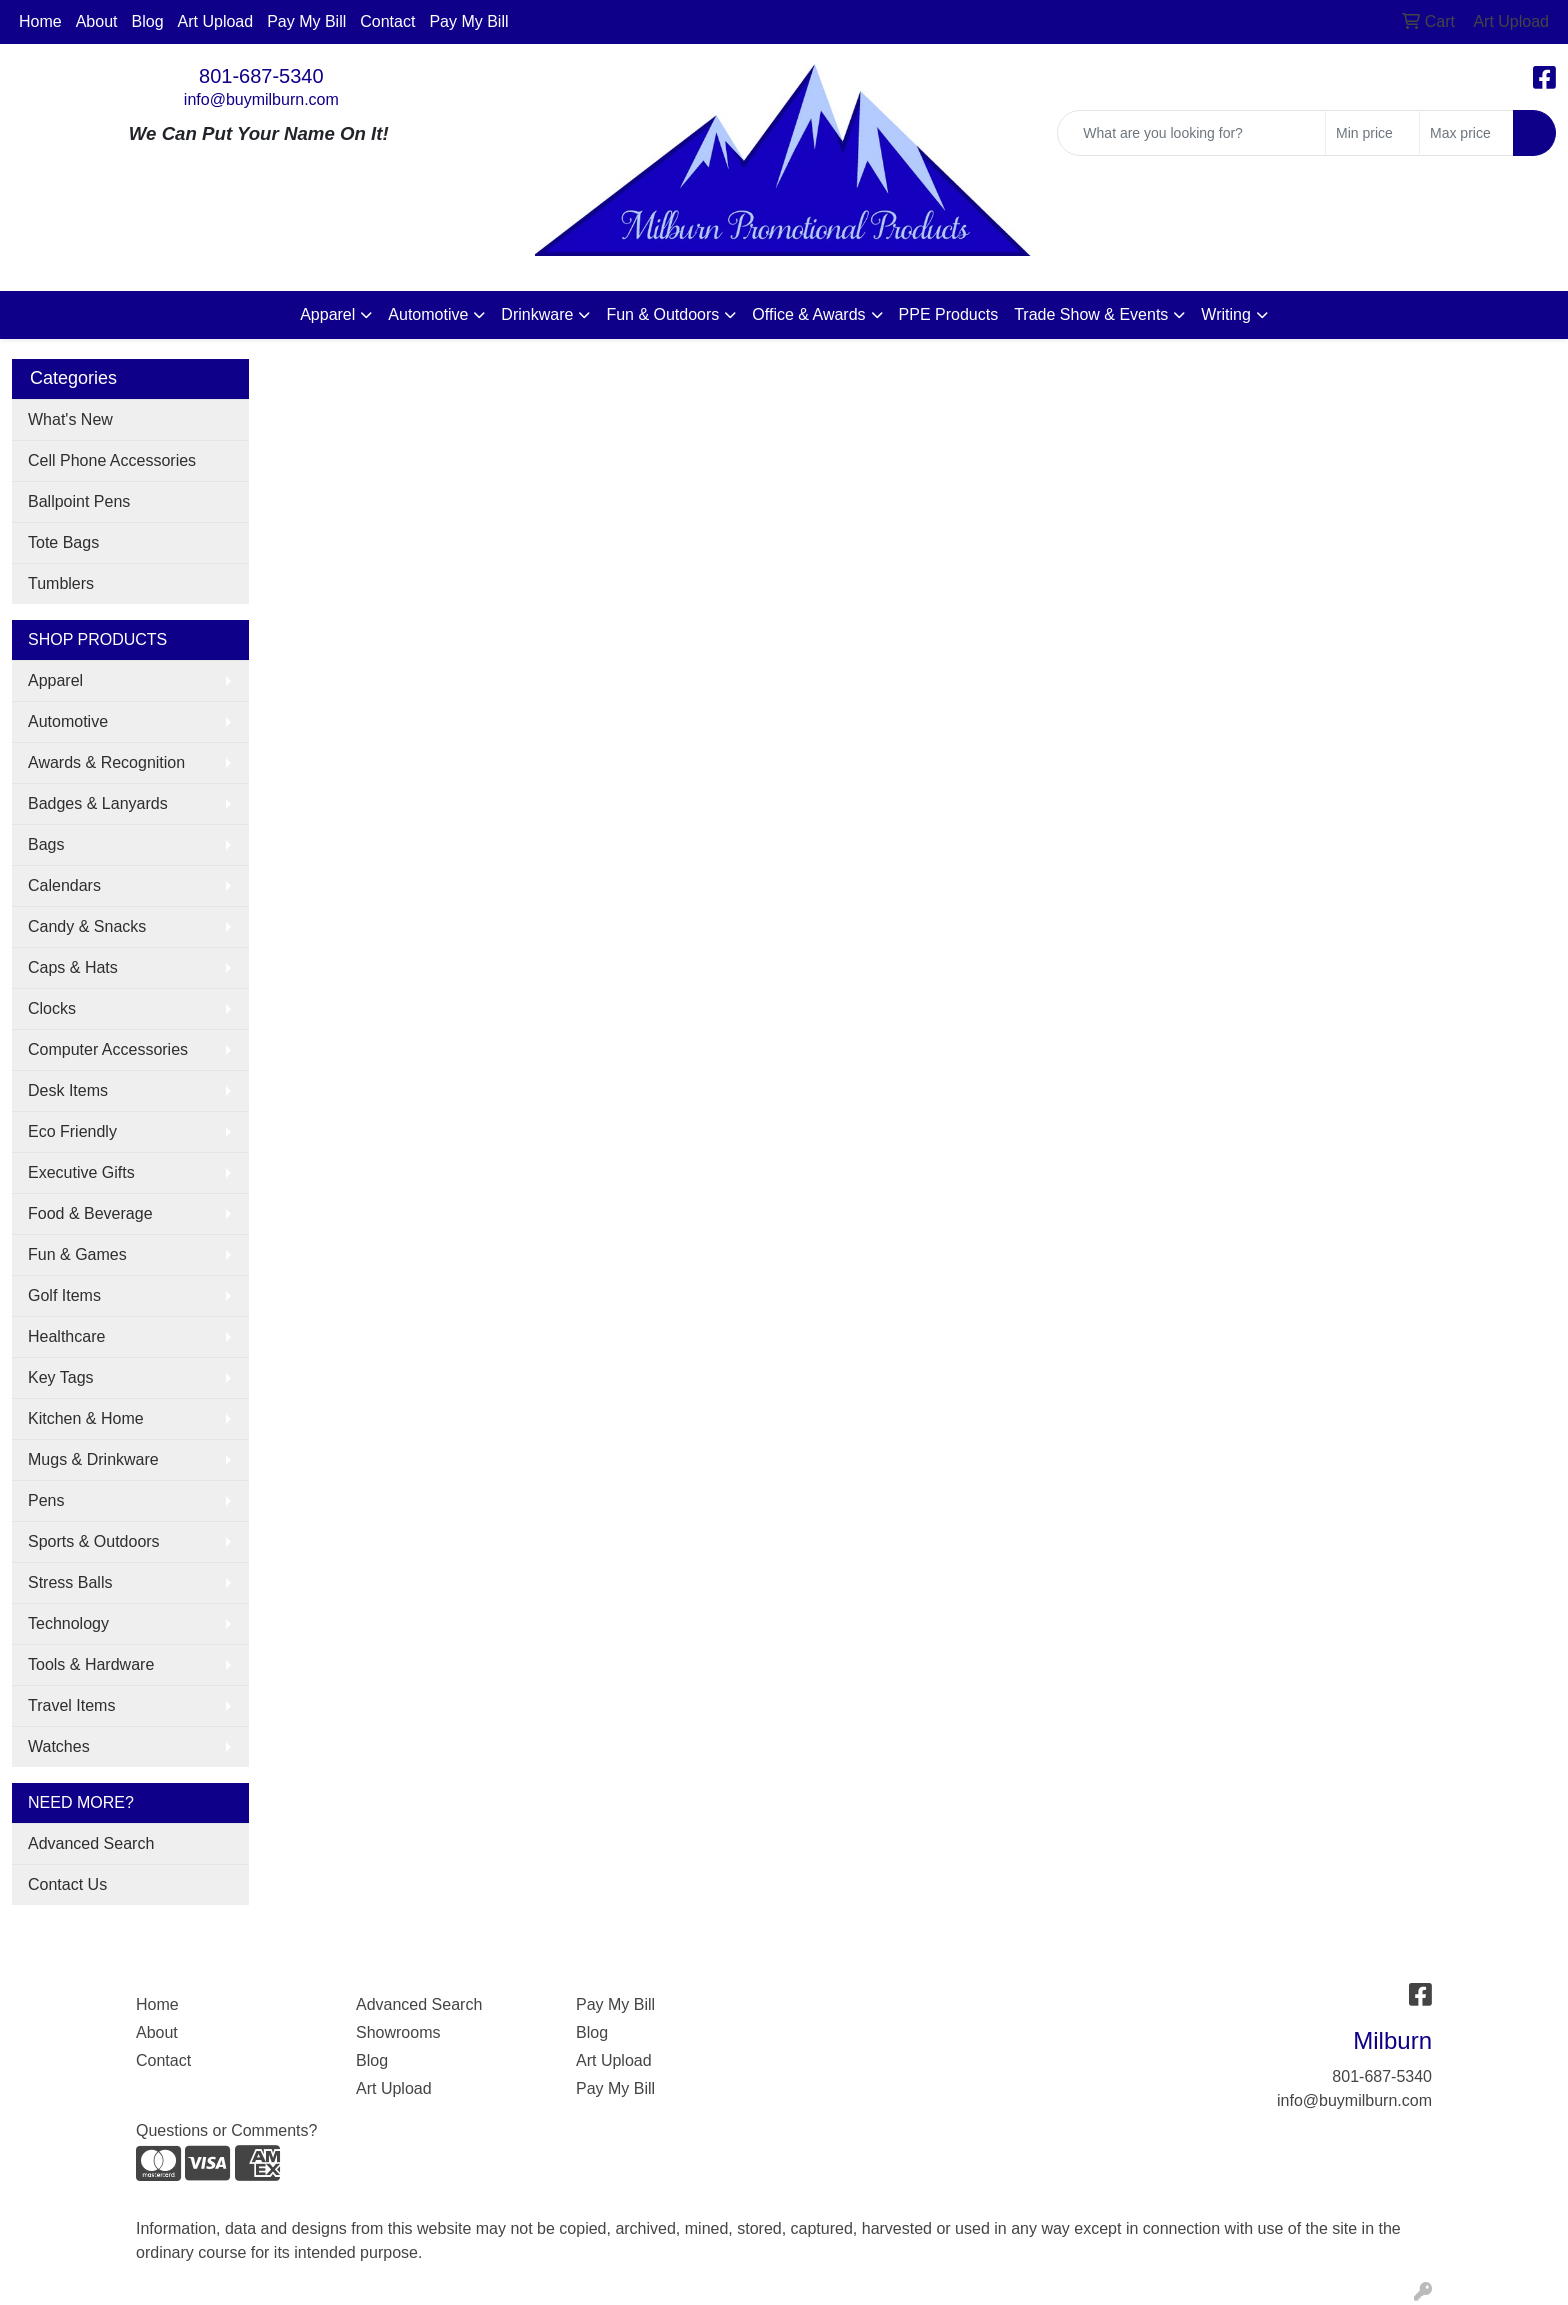 The height and width of the screenshot is (2305, 1568). What do you see at coordinates (387, 21) in the screenshot?
I see `Contact` at bounding box center [387, 21].